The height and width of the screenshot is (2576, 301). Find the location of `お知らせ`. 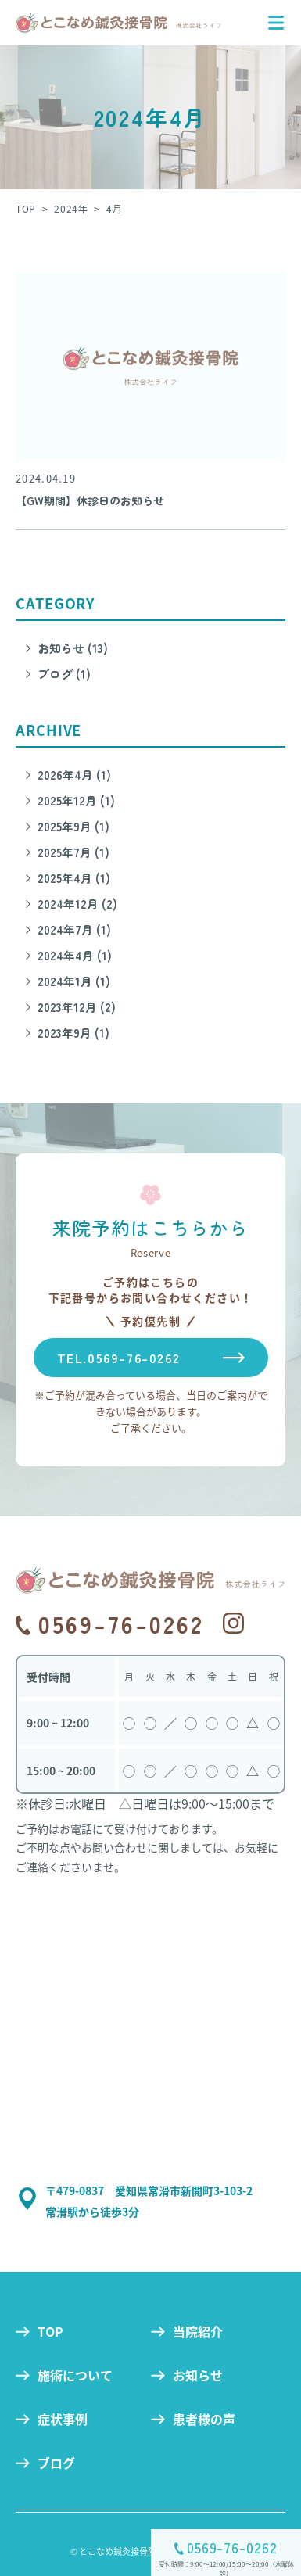

お知らせ is located at coordinates (198, 2375).